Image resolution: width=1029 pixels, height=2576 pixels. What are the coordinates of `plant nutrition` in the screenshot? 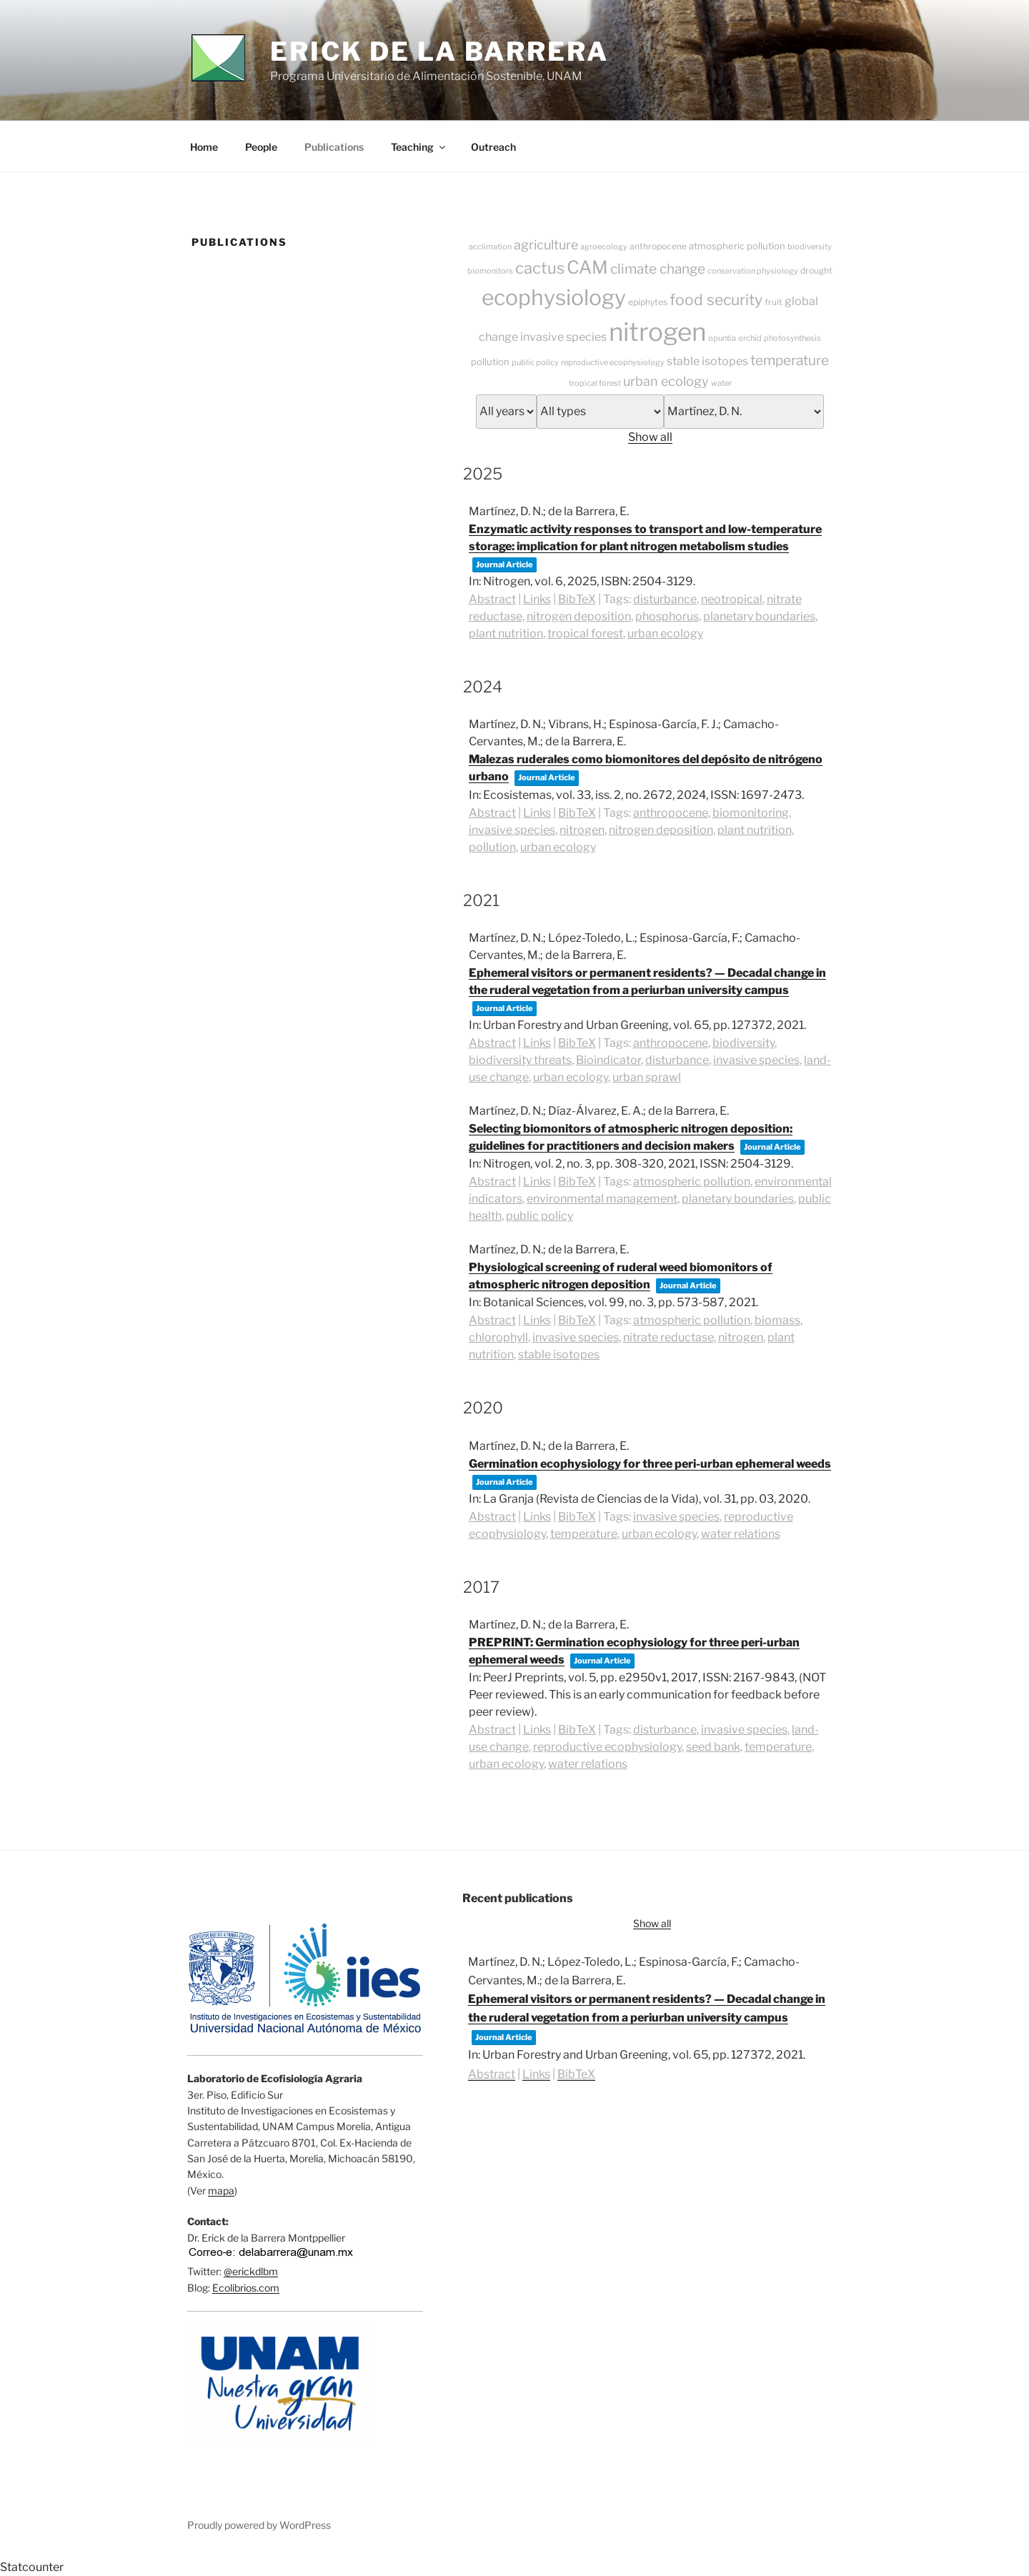 It's located at (506, 633).